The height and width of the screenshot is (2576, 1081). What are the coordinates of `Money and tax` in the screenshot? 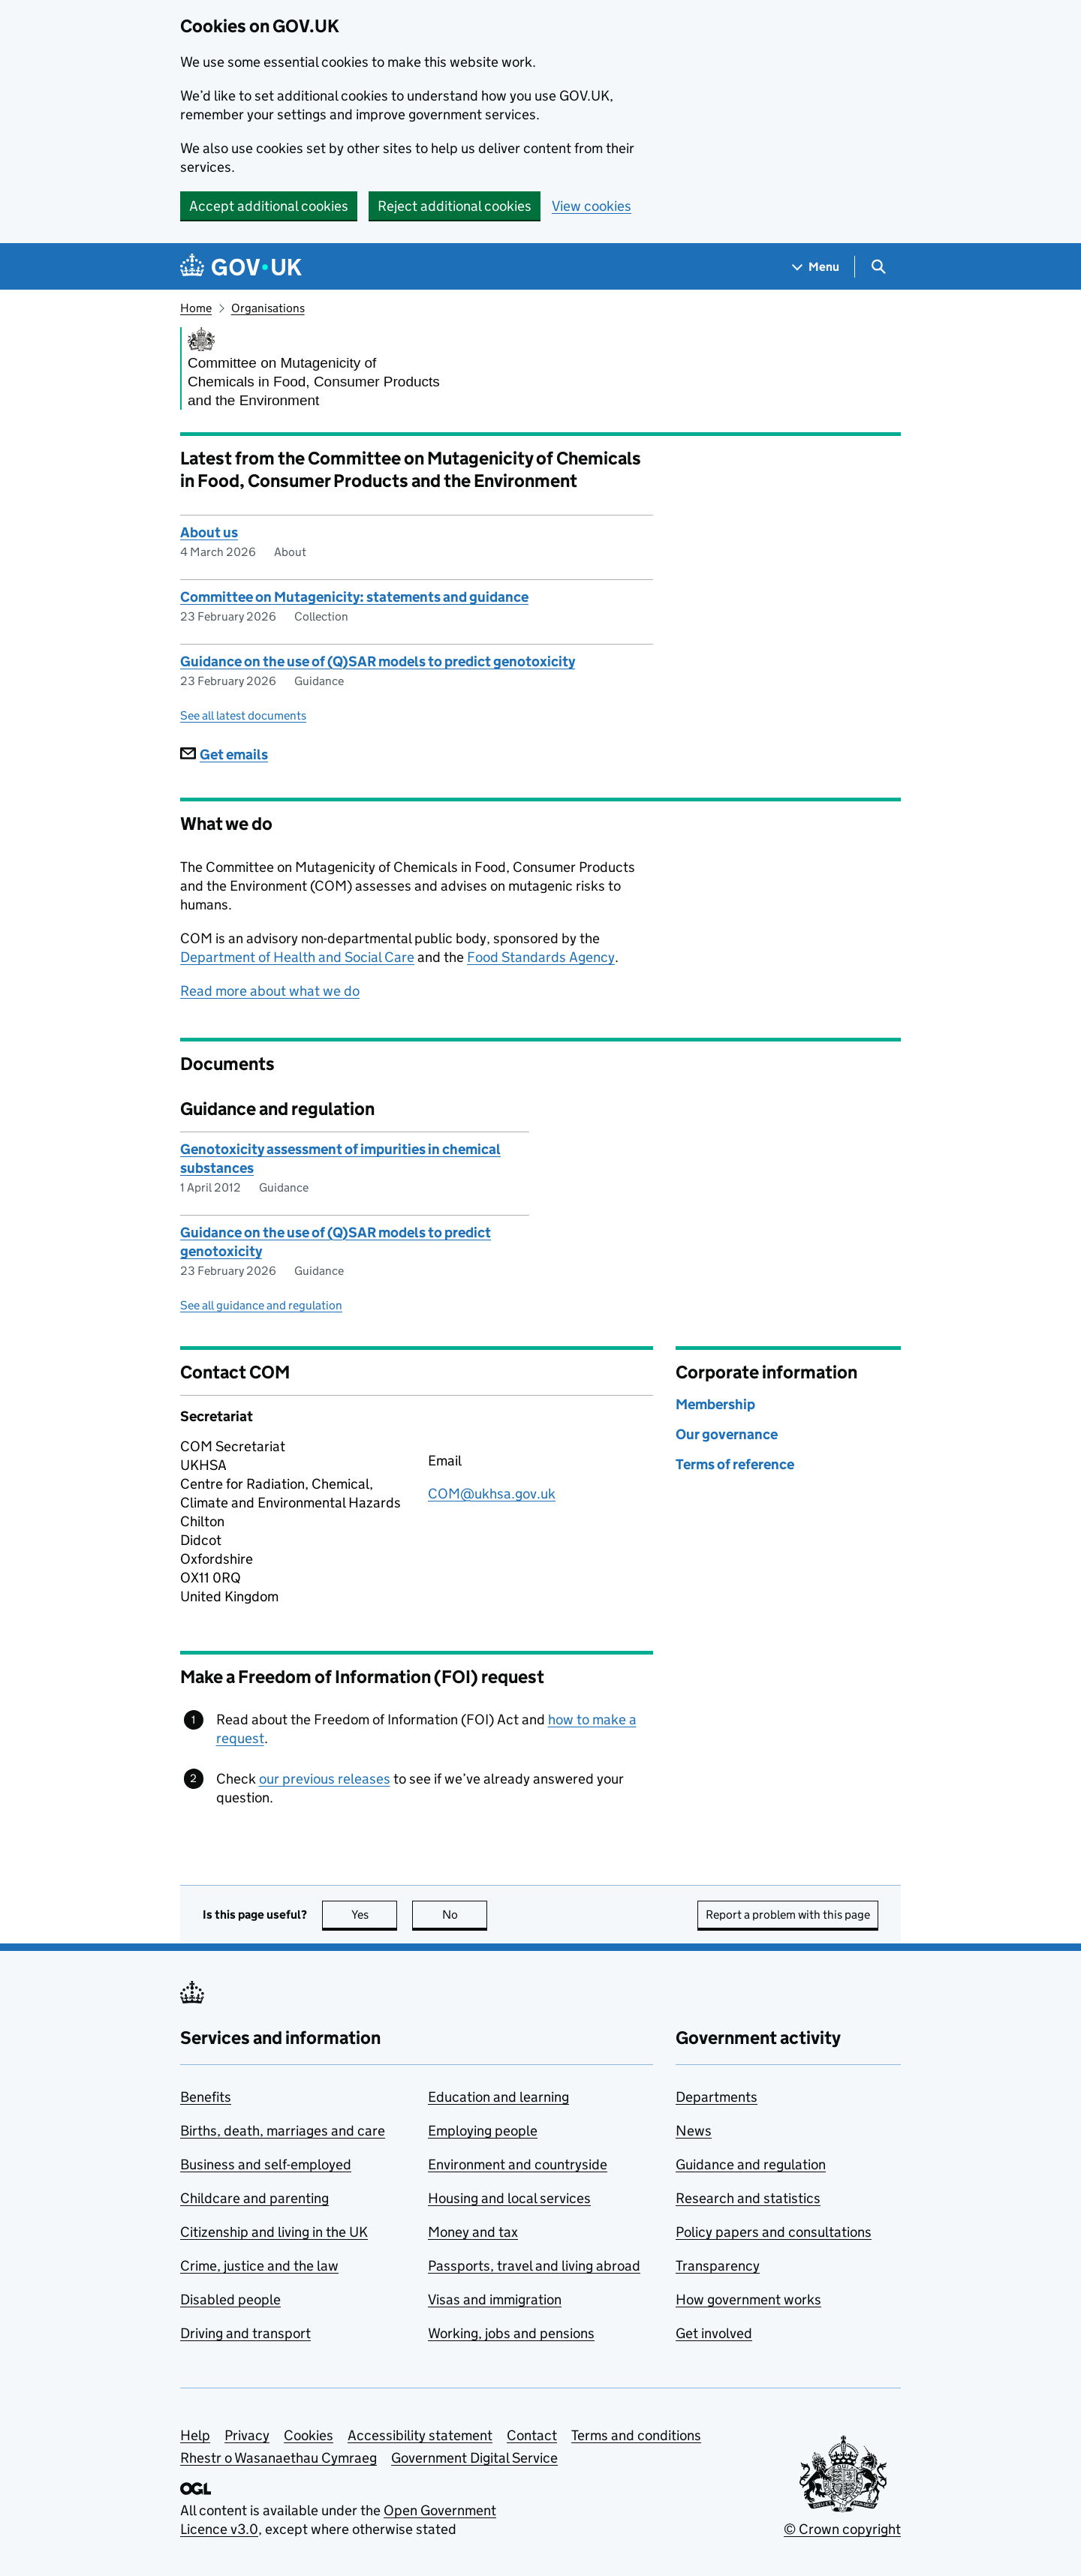 It's located at (473, 2232).